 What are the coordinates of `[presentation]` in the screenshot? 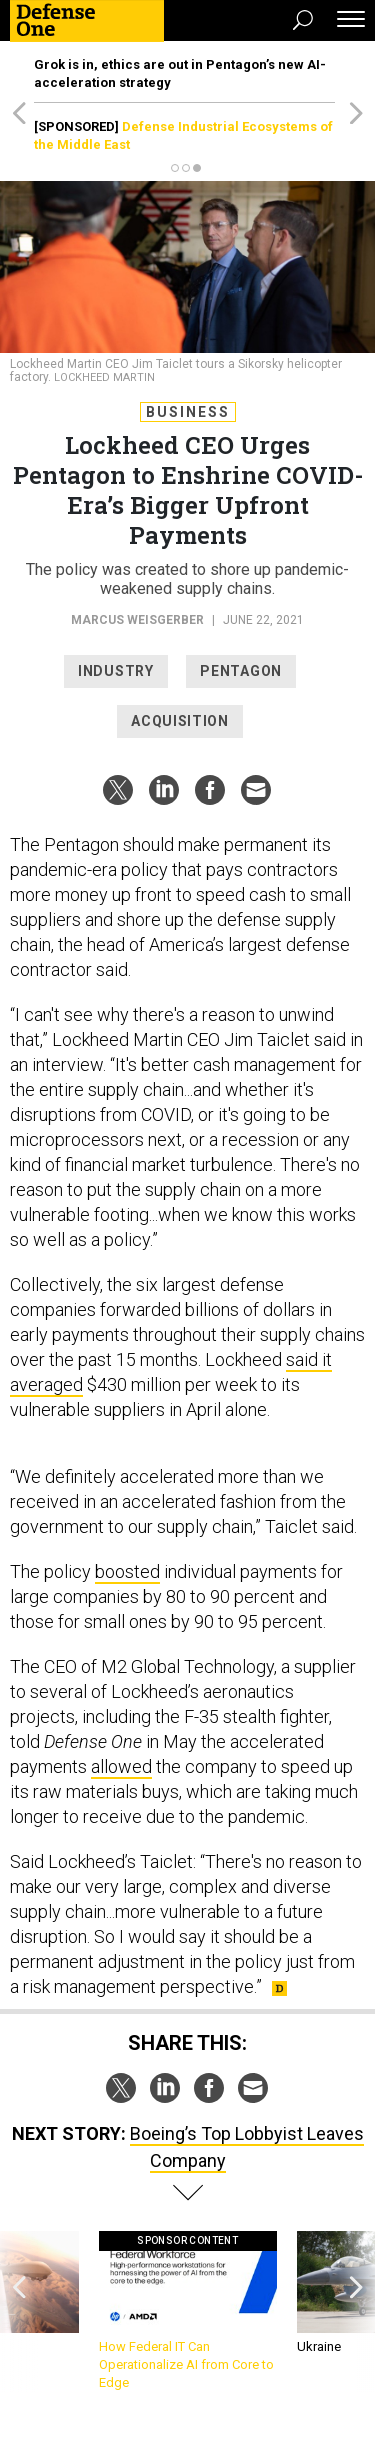 It's located at (19, 2311).